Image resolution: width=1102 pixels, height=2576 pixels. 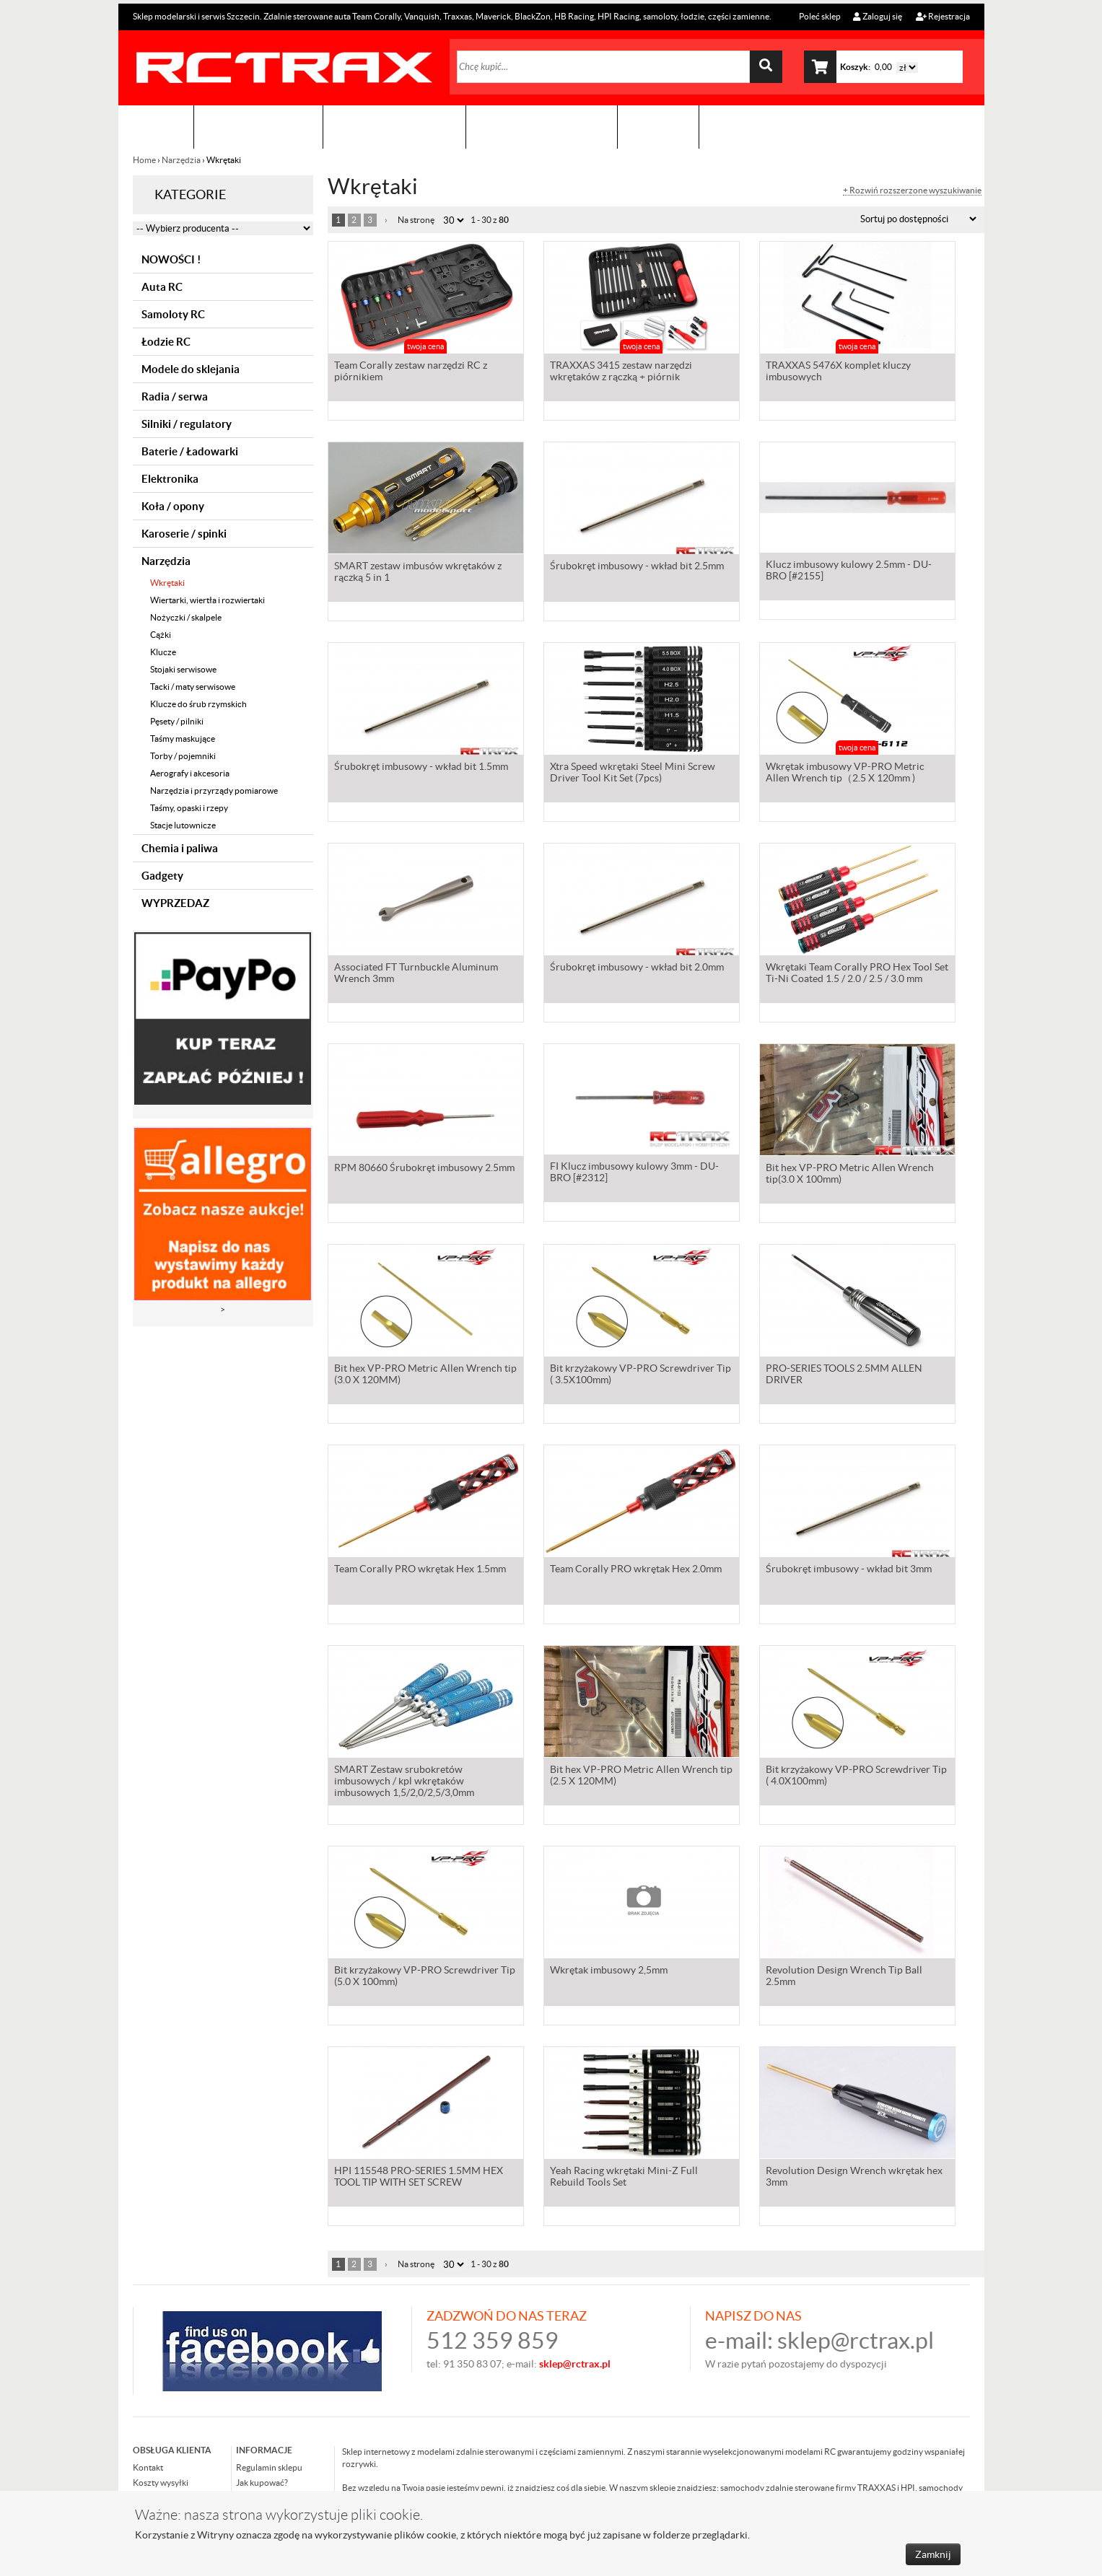 I want to click on Jak kupować?, so click(x=262, y=2482).